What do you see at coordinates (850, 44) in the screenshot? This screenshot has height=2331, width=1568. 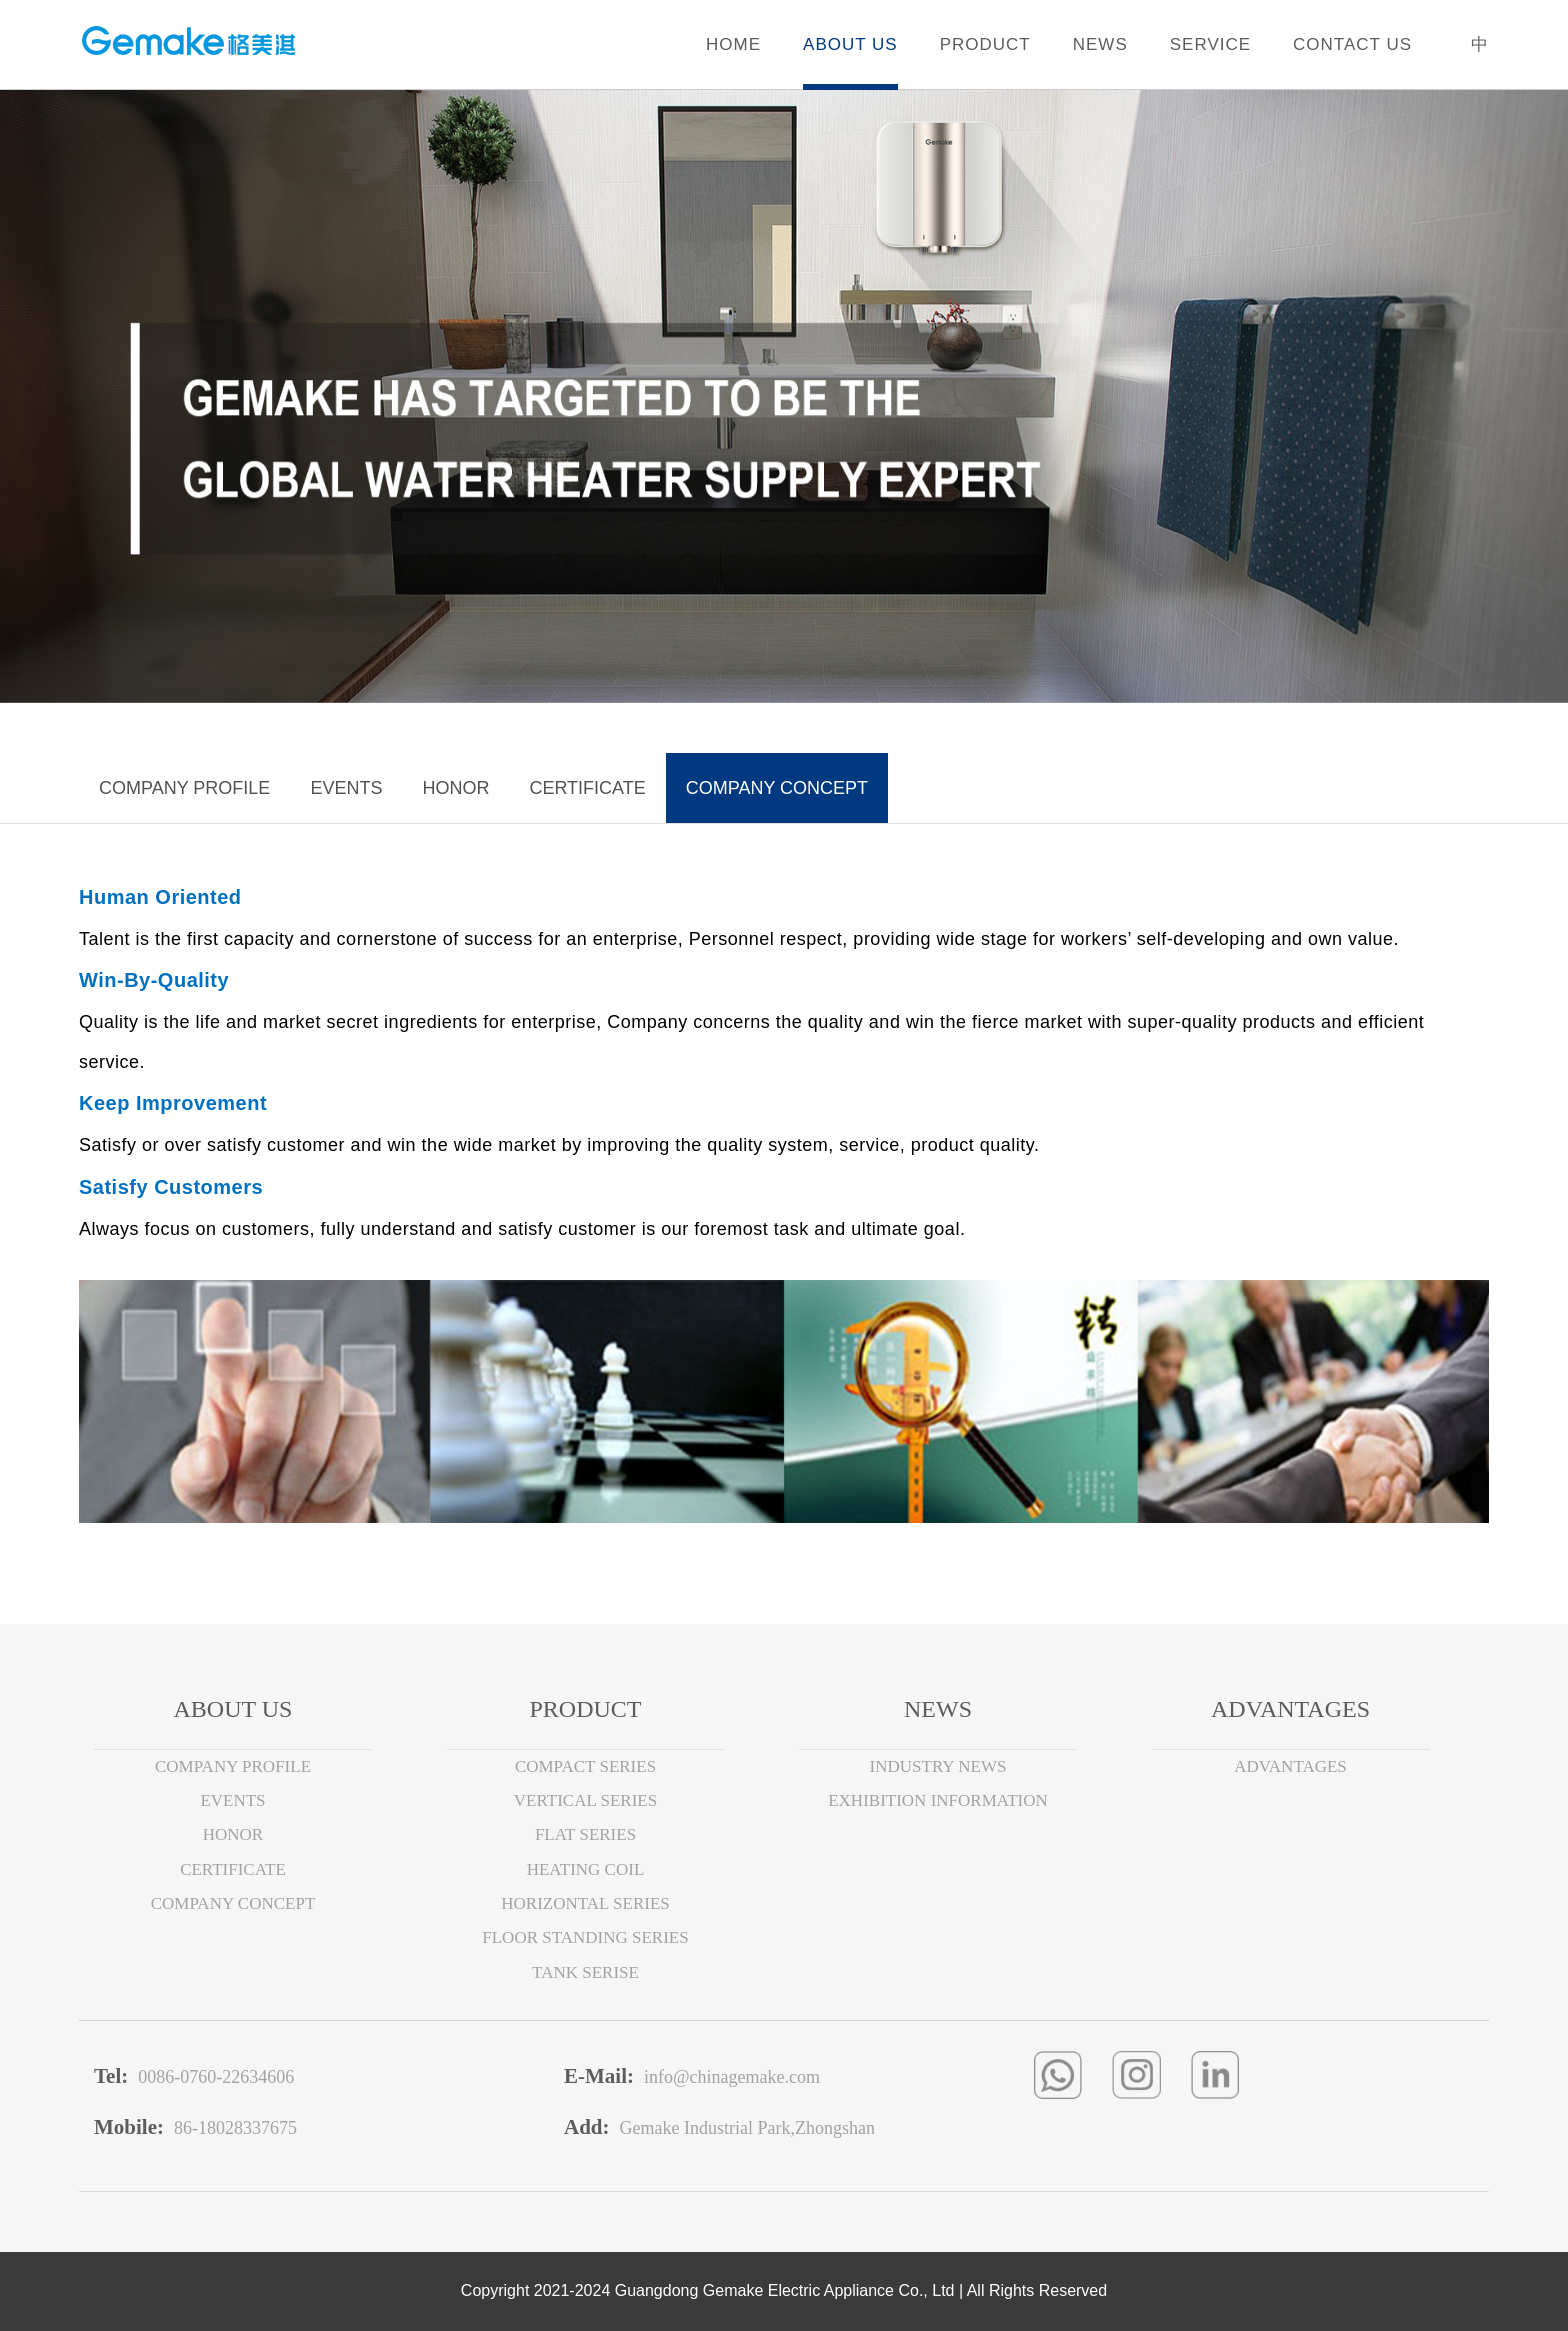 I see `ABOUT US` at bounding box center [850, 44].